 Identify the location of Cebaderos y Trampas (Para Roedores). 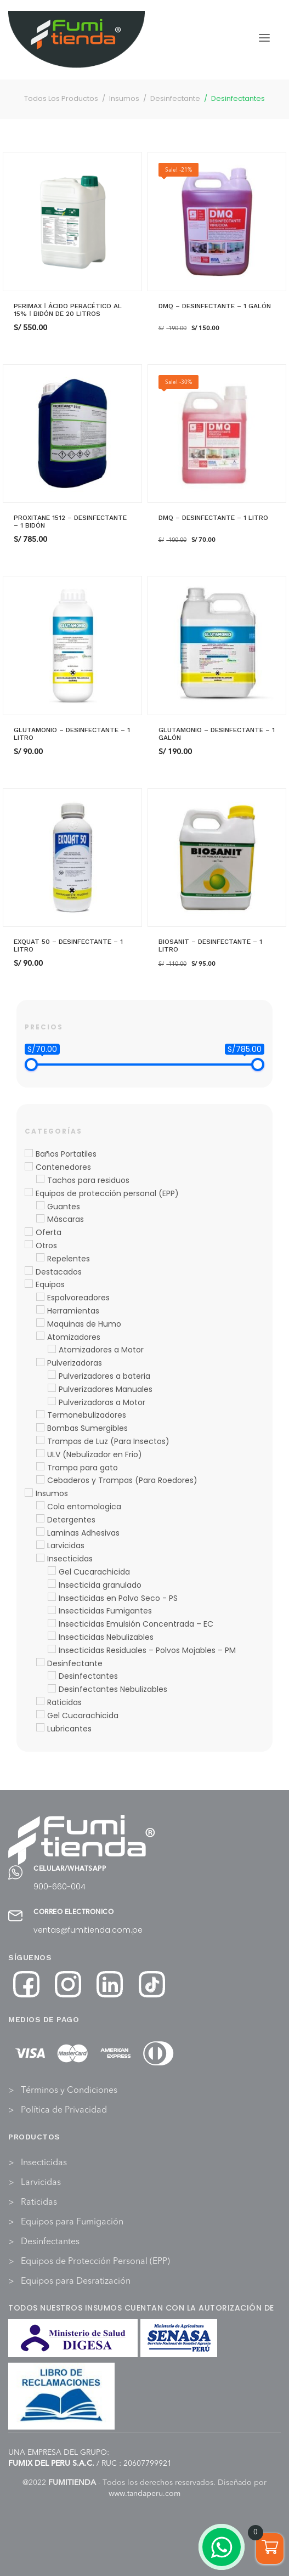
(122, 1480).